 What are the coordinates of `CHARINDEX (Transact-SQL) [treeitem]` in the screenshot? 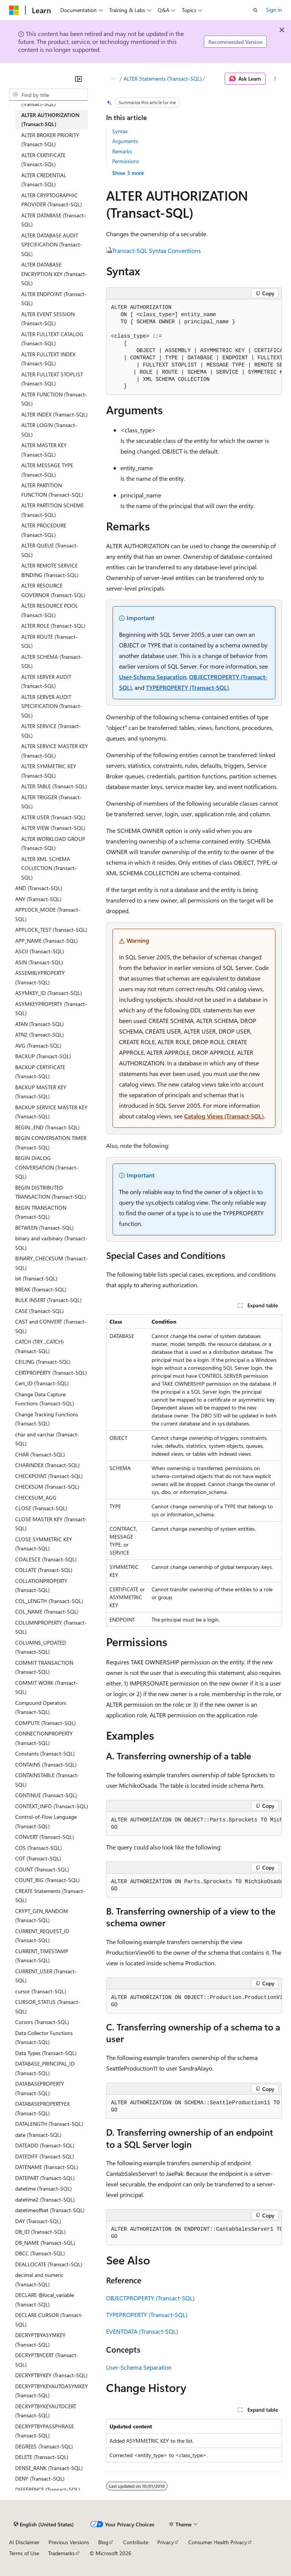 It's located at (47, 1465).